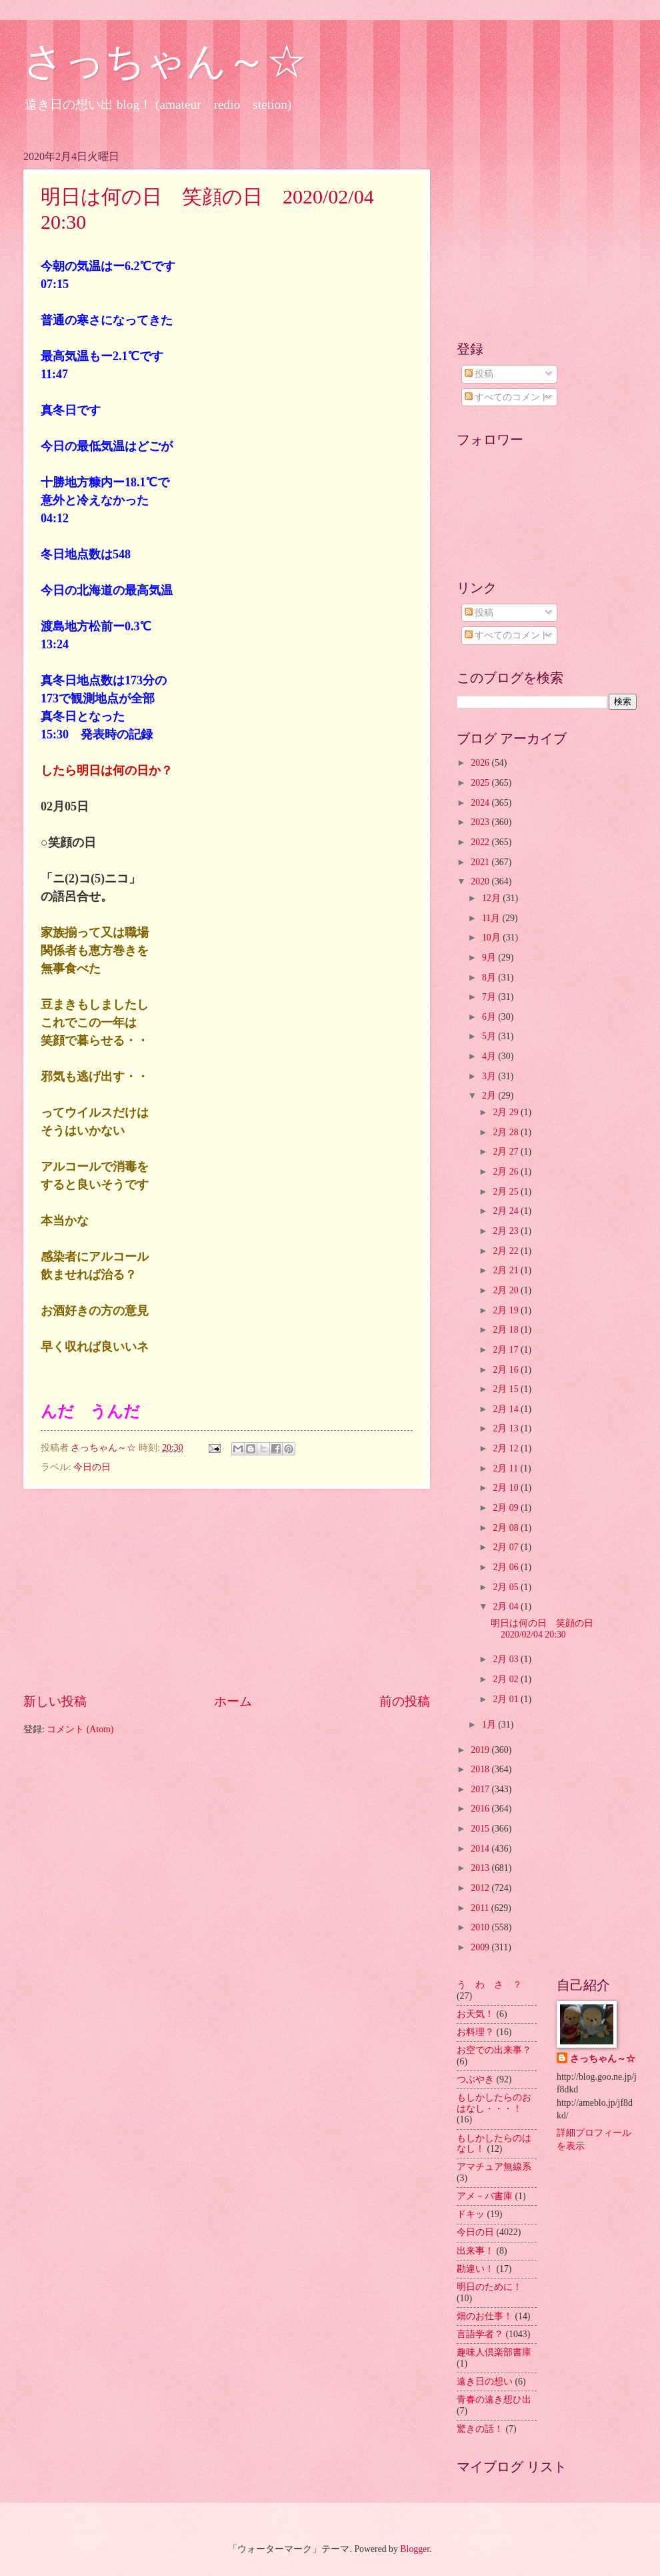 This screenshot has width=660, height=2576. What do you see at coordinates (481, 1789) in the screenshot?
I see `2017` at bounding box center [481, 1789].